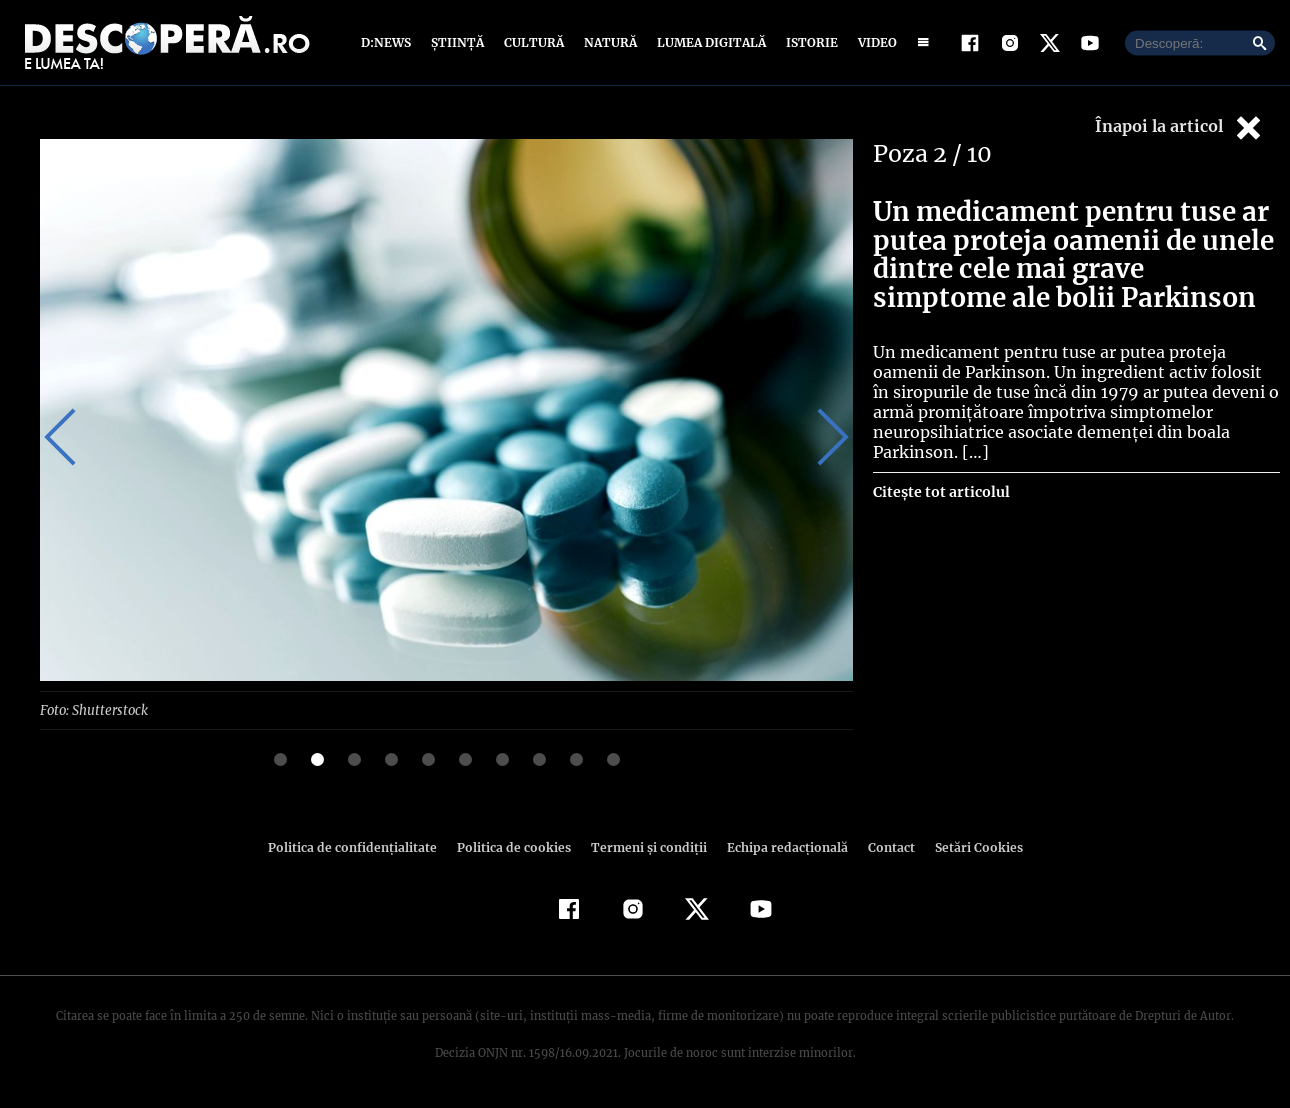 The width and height of the screenshot is (1290, 1108). What do you see at coordinates (516, 846) in the screenshot?
I see `Politica de cookies` at bounding box center [516, 846].